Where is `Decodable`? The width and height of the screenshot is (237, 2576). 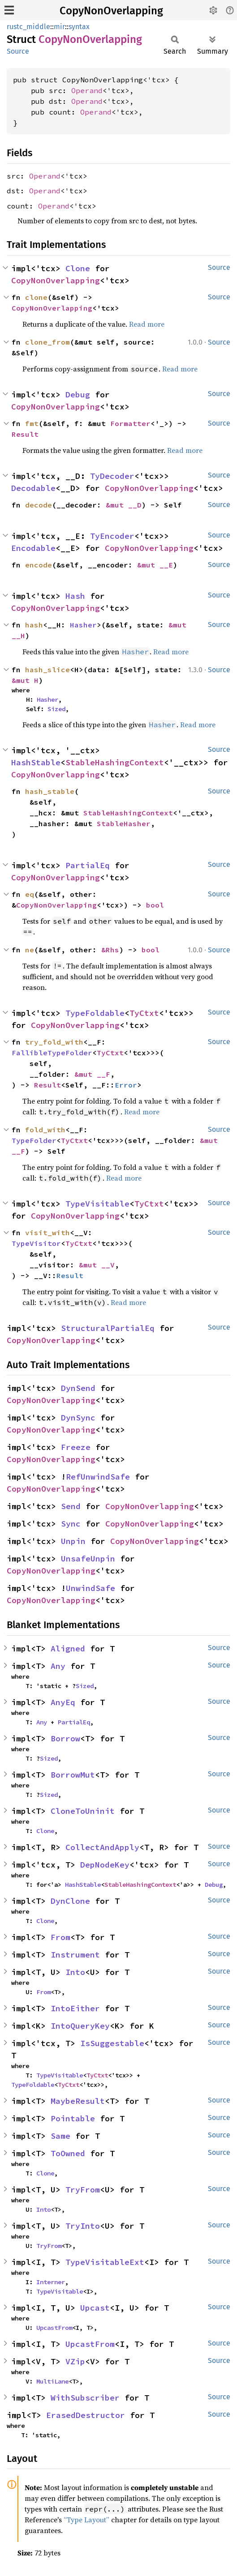 Decodable is located at coordinates (33, 488).